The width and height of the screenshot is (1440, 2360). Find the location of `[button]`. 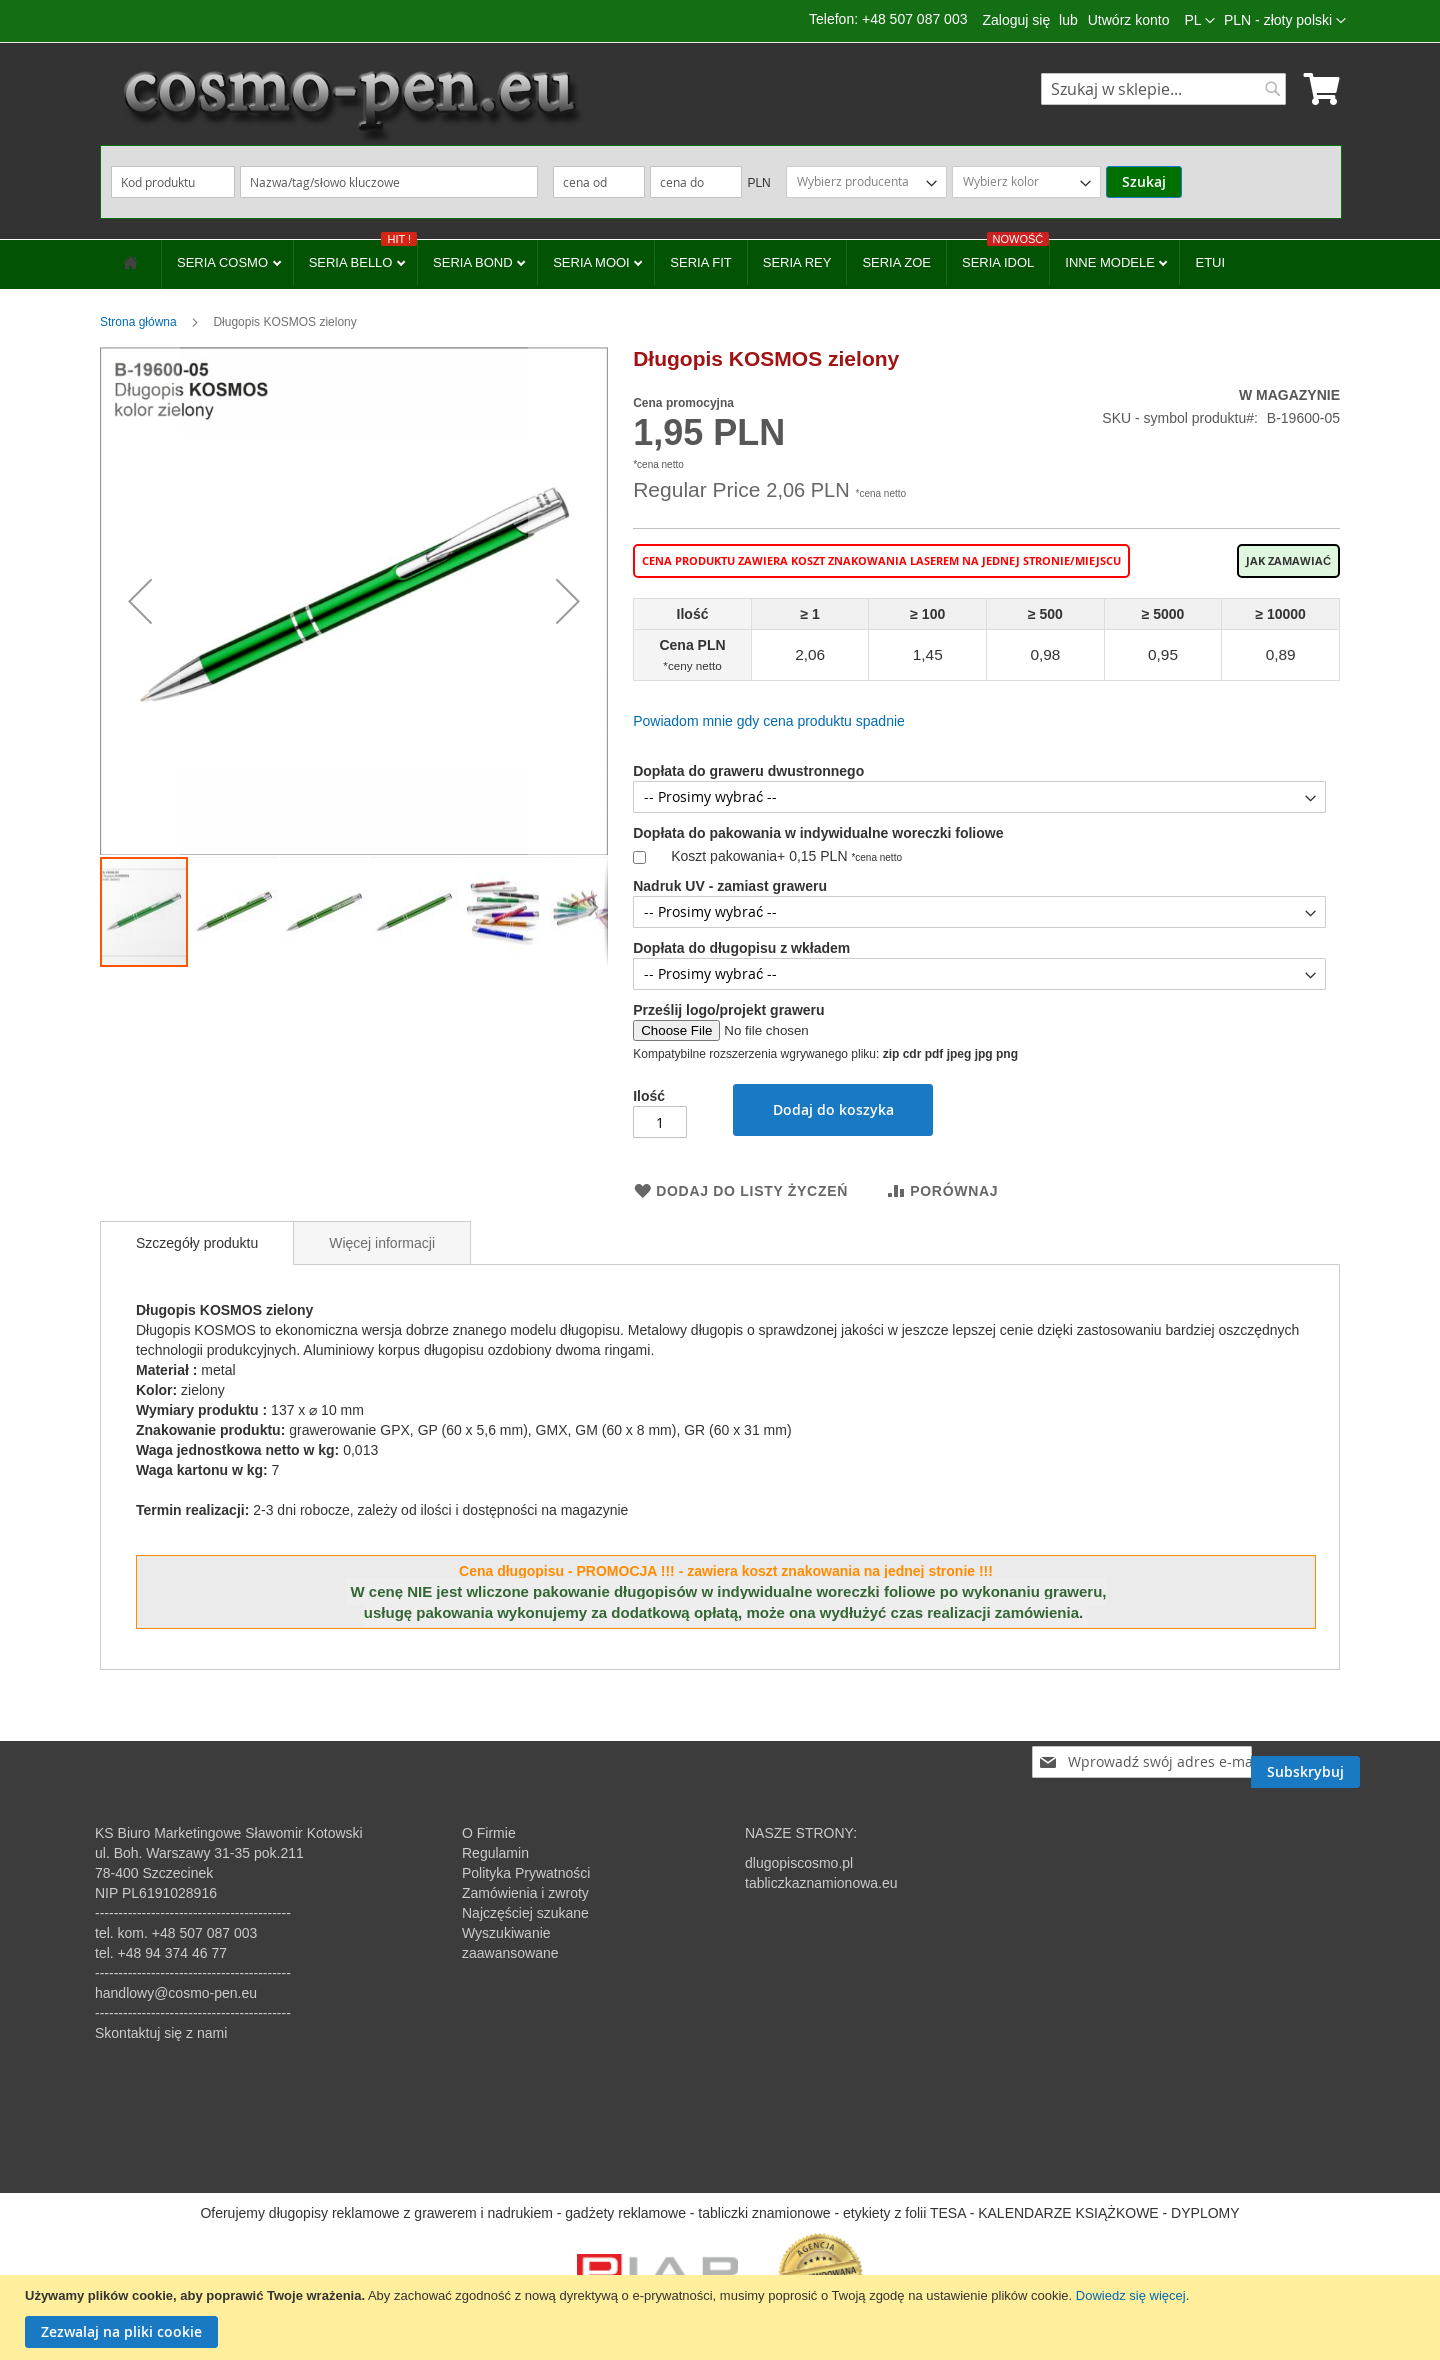

[button] is located at coordinates (1285, 21).